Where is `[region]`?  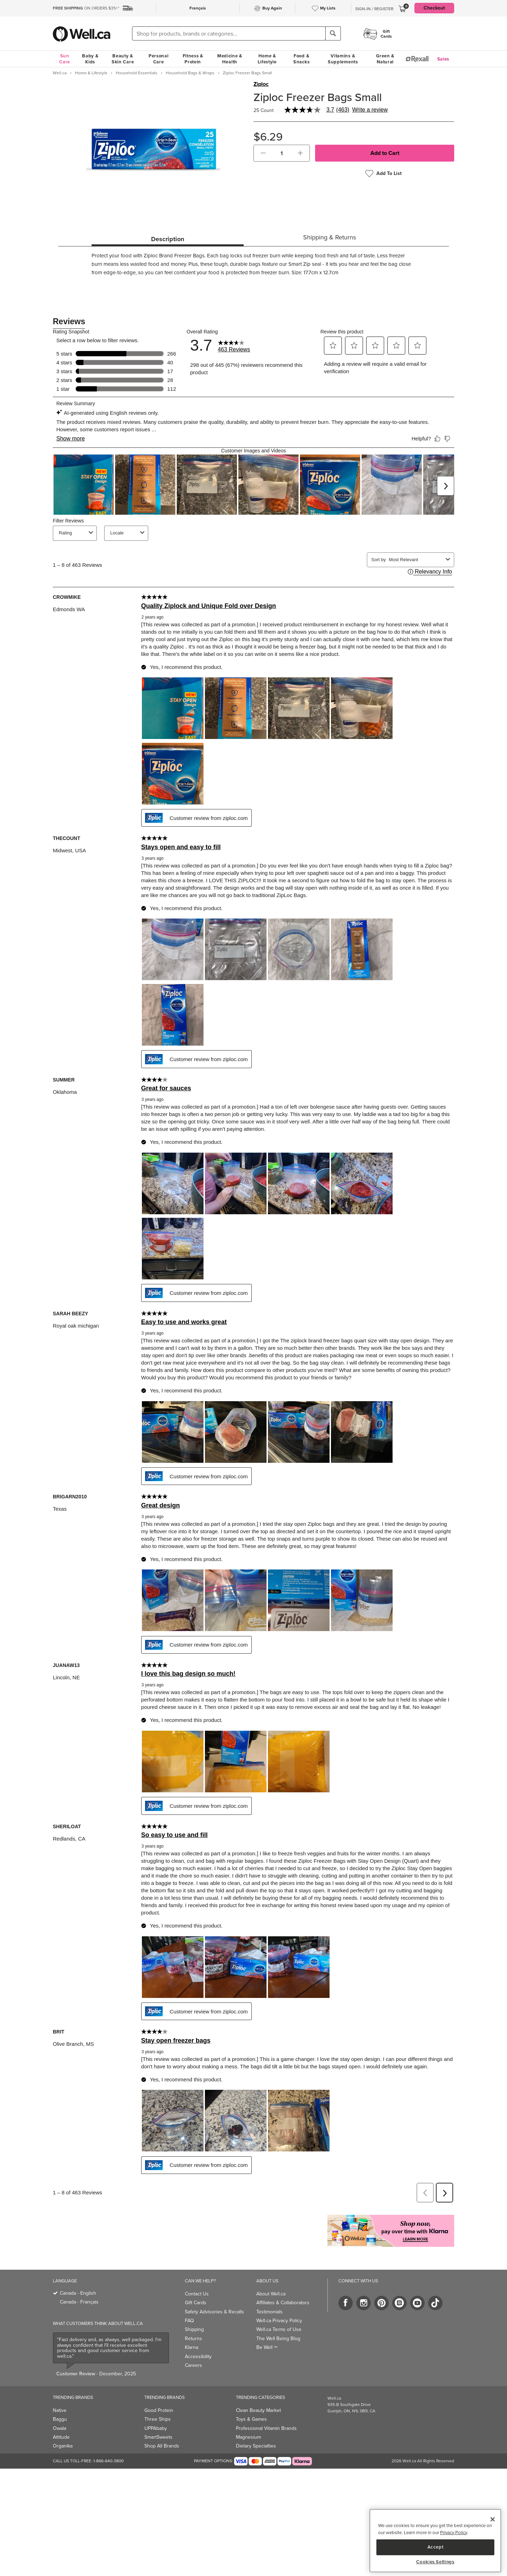 [region] is located at coordinates (435, 2540).